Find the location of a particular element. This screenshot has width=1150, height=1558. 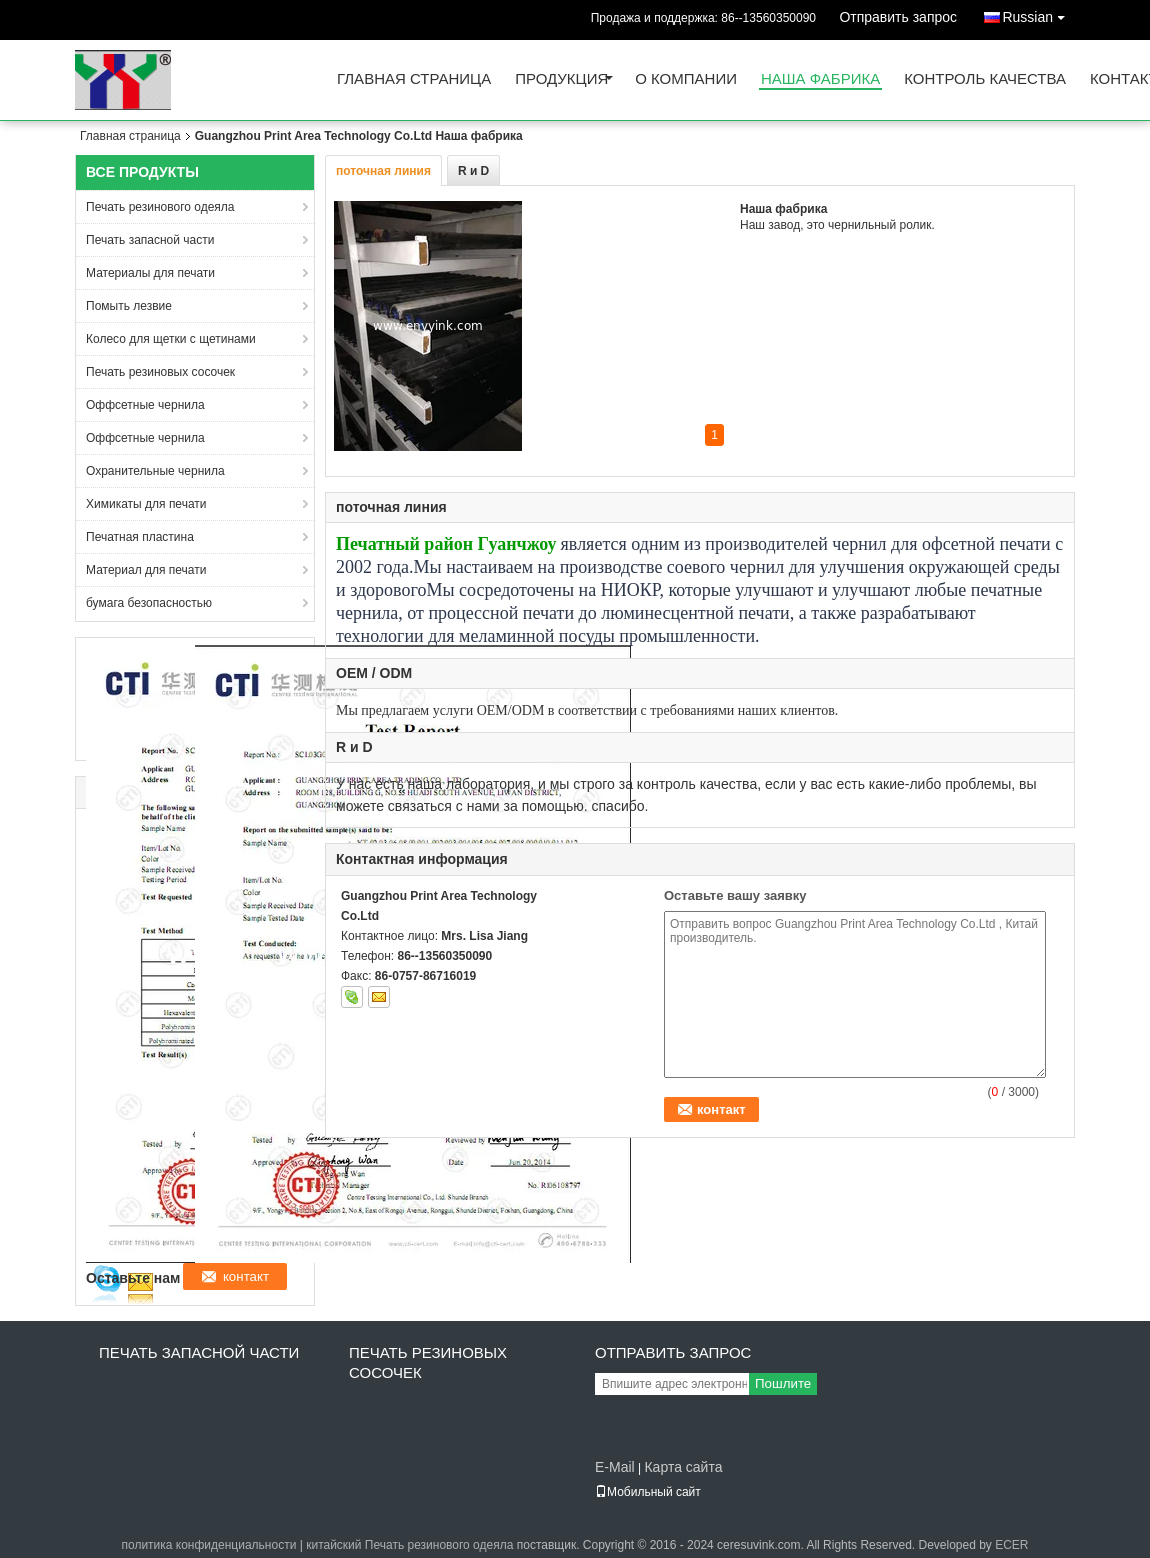

Пошлите is located at coordinates (783, 1383).